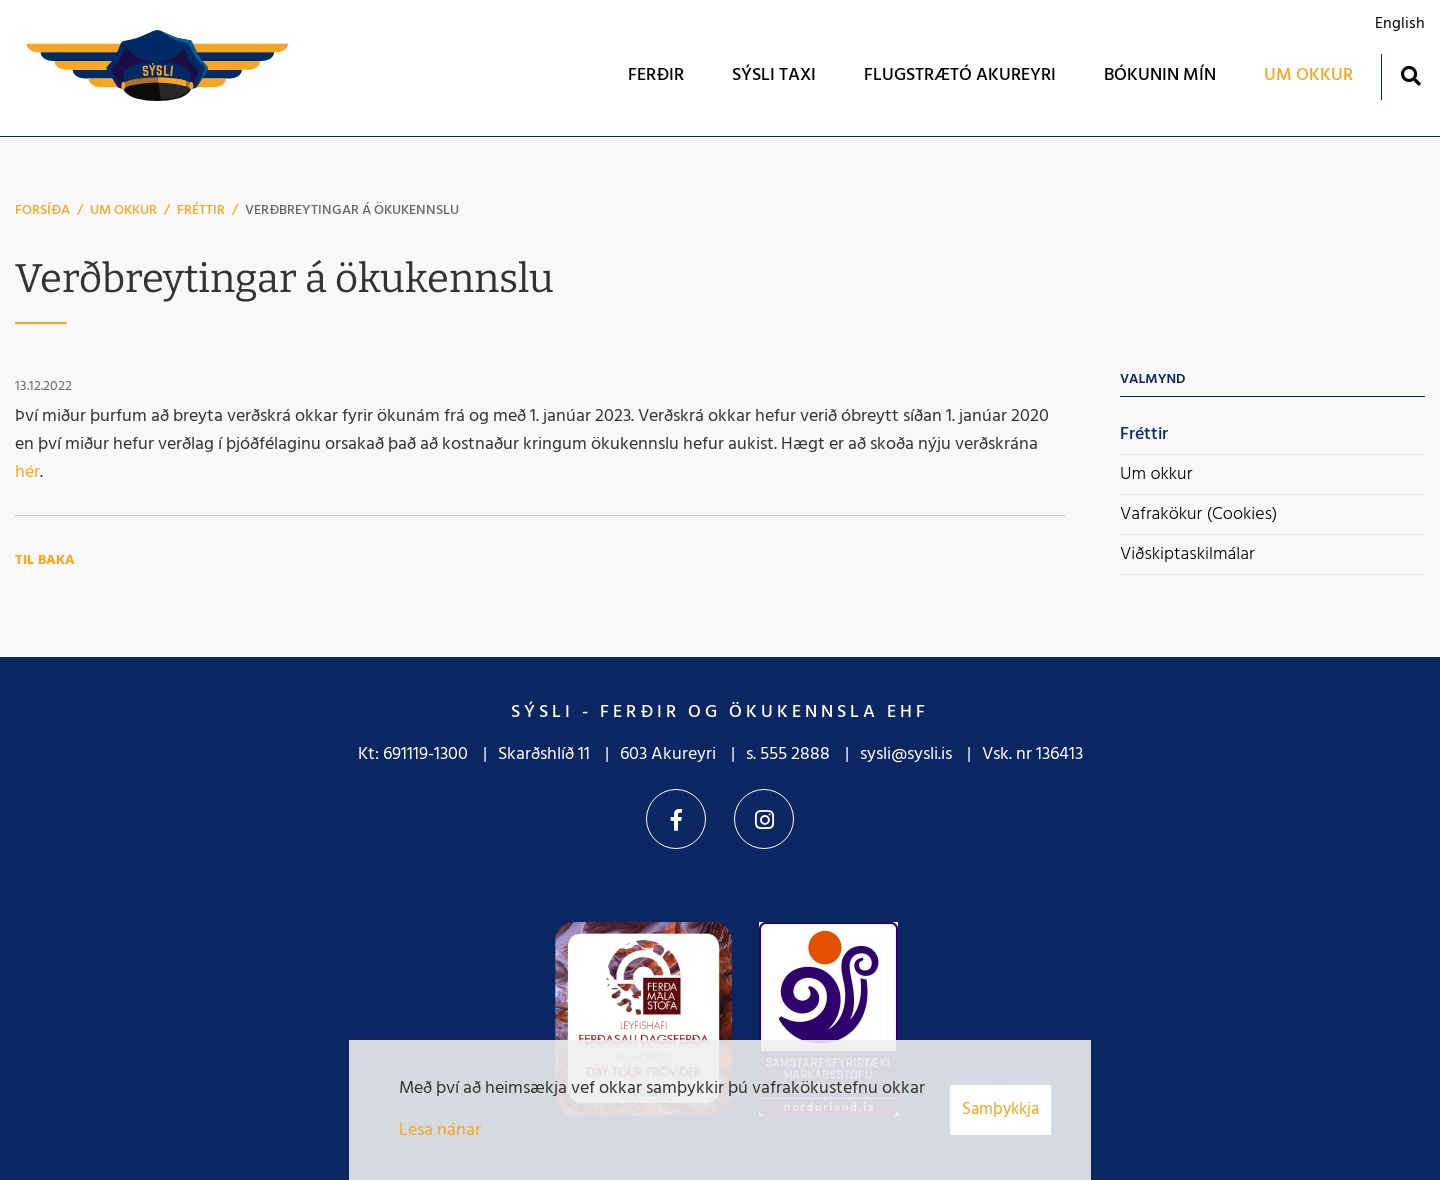  What do you see at coordinates (906, 754) in the screenshot?
I see `sysli@sysli.is` at bounding box center [906, 754].